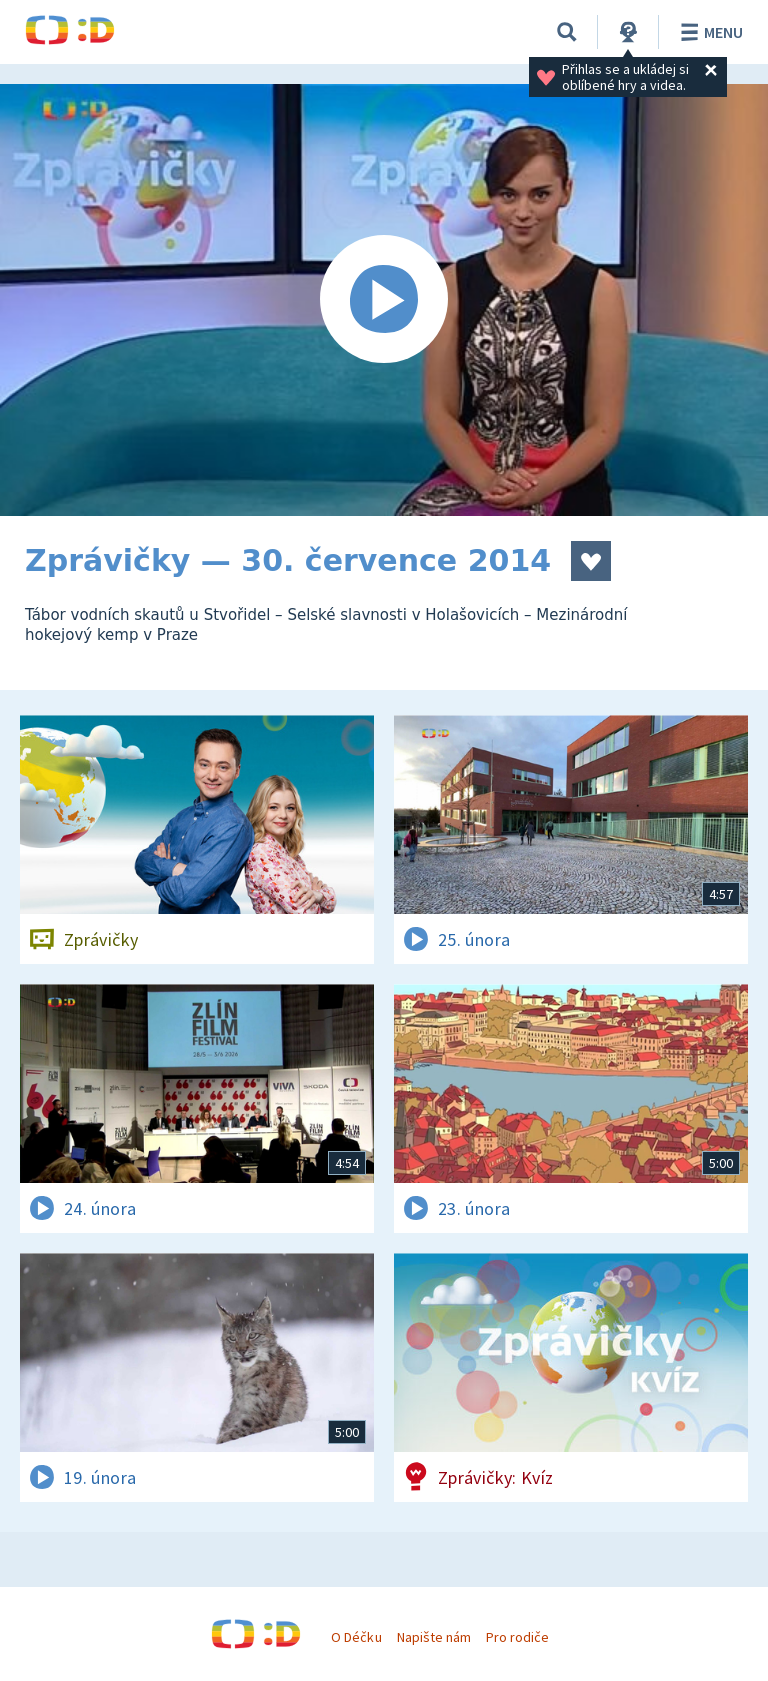 The height and width of the screenshot is (1681, 768). Describe the element at coordinates (356, 1637) in the screenshot. I see `O Déčku` at that location.